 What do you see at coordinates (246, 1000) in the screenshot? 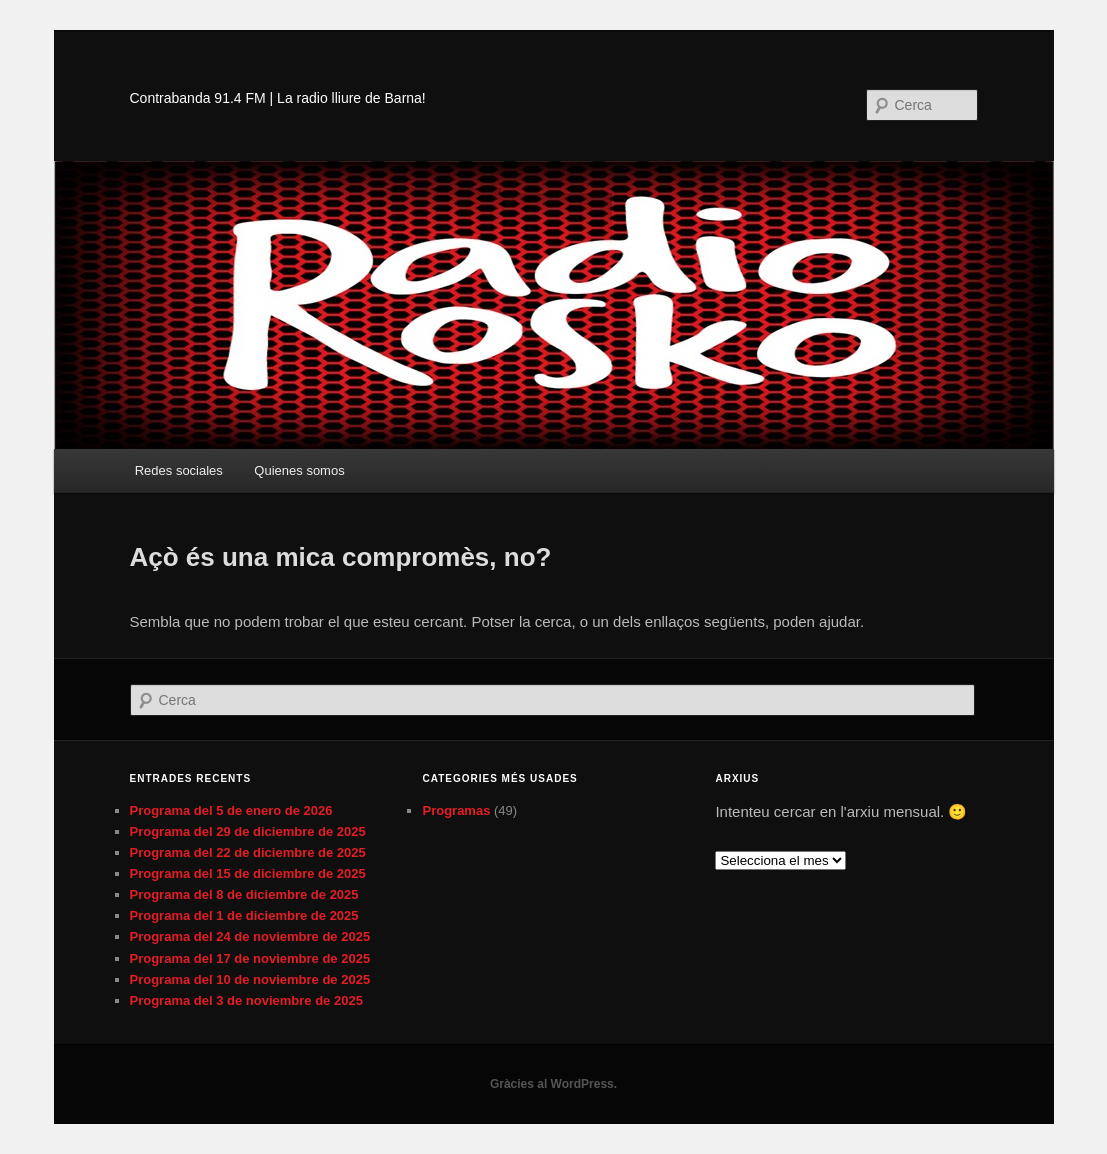
I see `Programa del 3 de noviembre de 2025` at bounding box center [246, 1000].